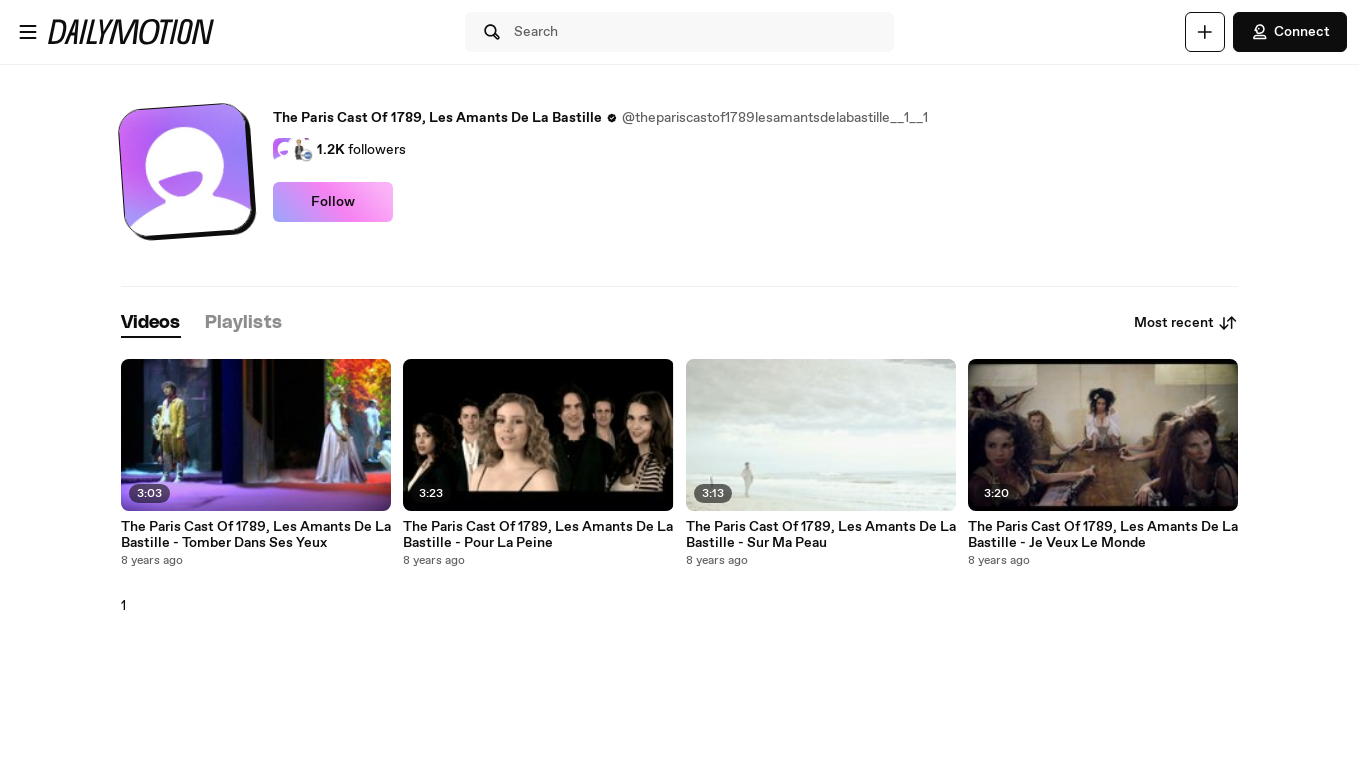  Describe the element at coordinates (151, 323) in the screenshot. I see `[tab]` at that location.